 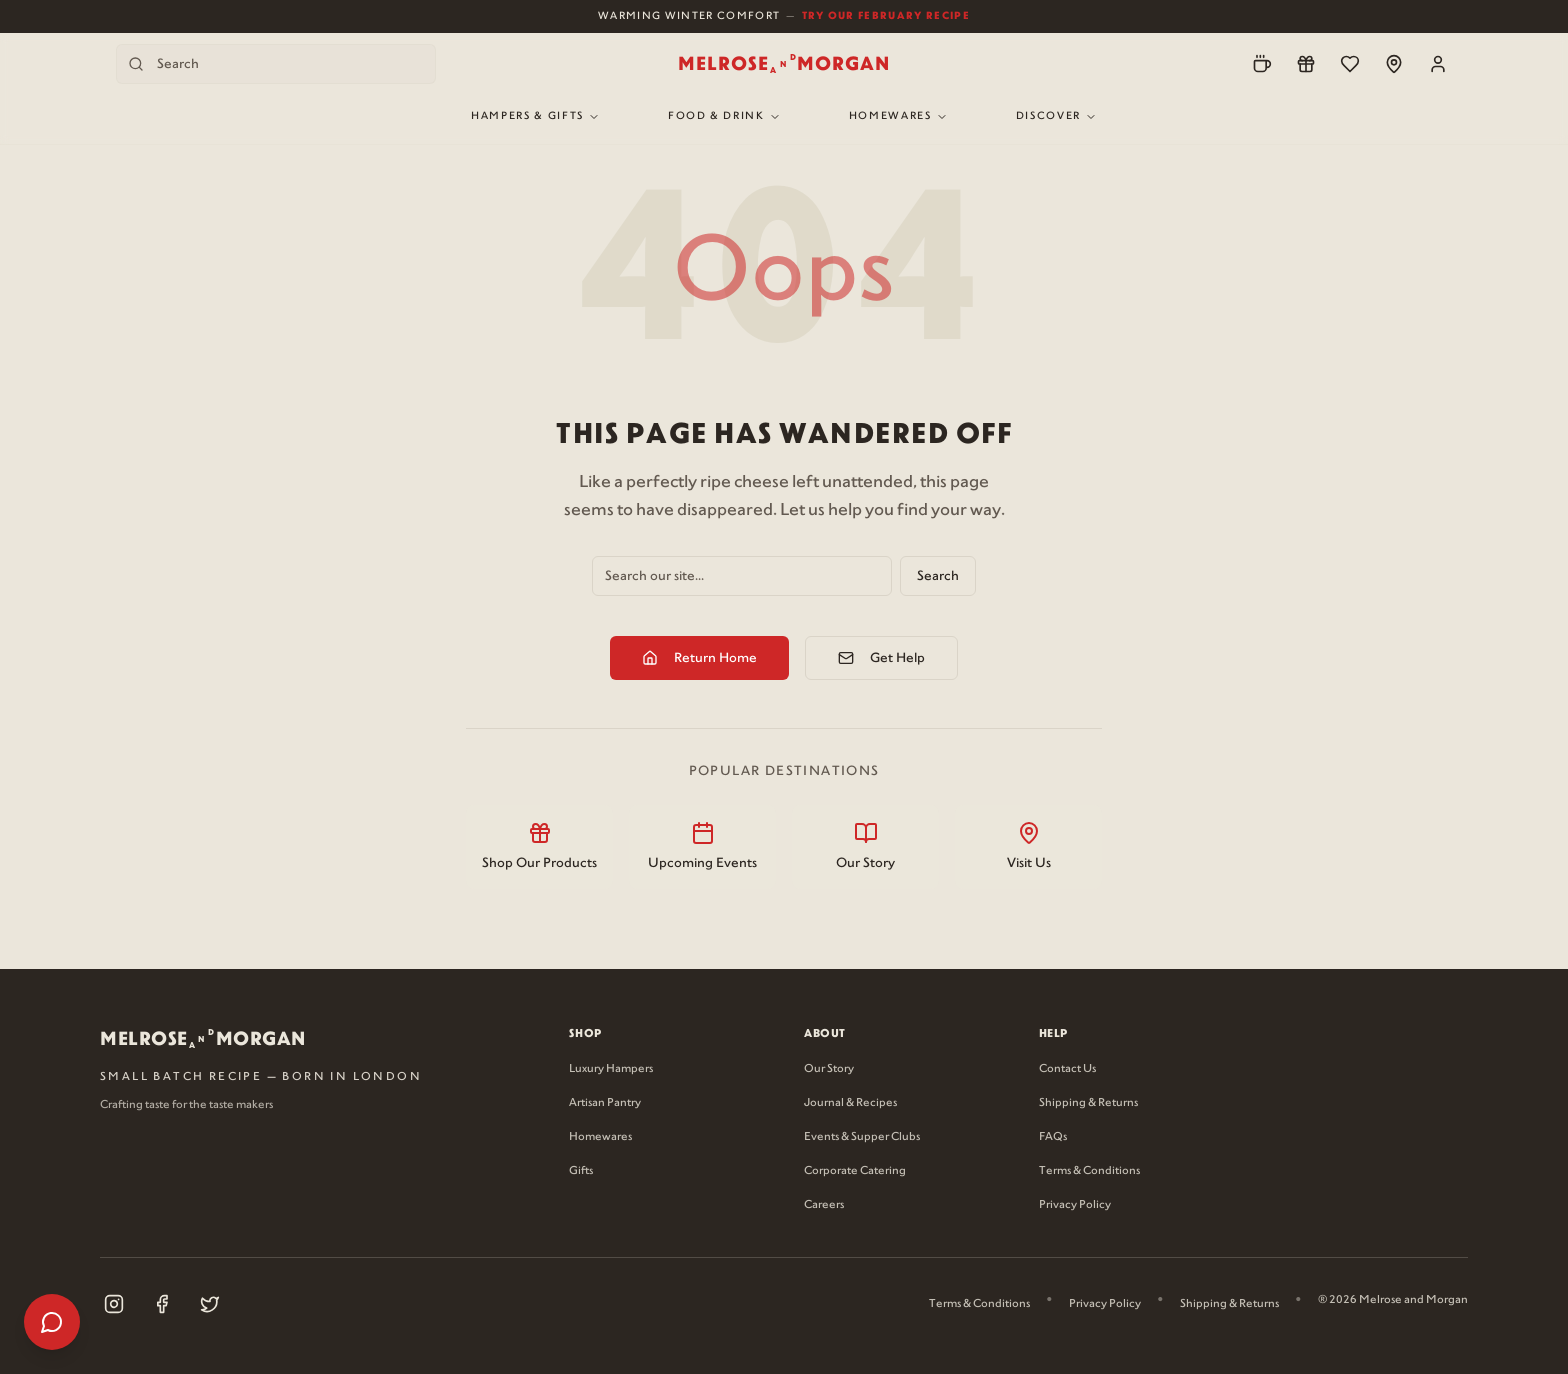 I want to click on Terms & Conditions, so click(x=1089, y=1171).